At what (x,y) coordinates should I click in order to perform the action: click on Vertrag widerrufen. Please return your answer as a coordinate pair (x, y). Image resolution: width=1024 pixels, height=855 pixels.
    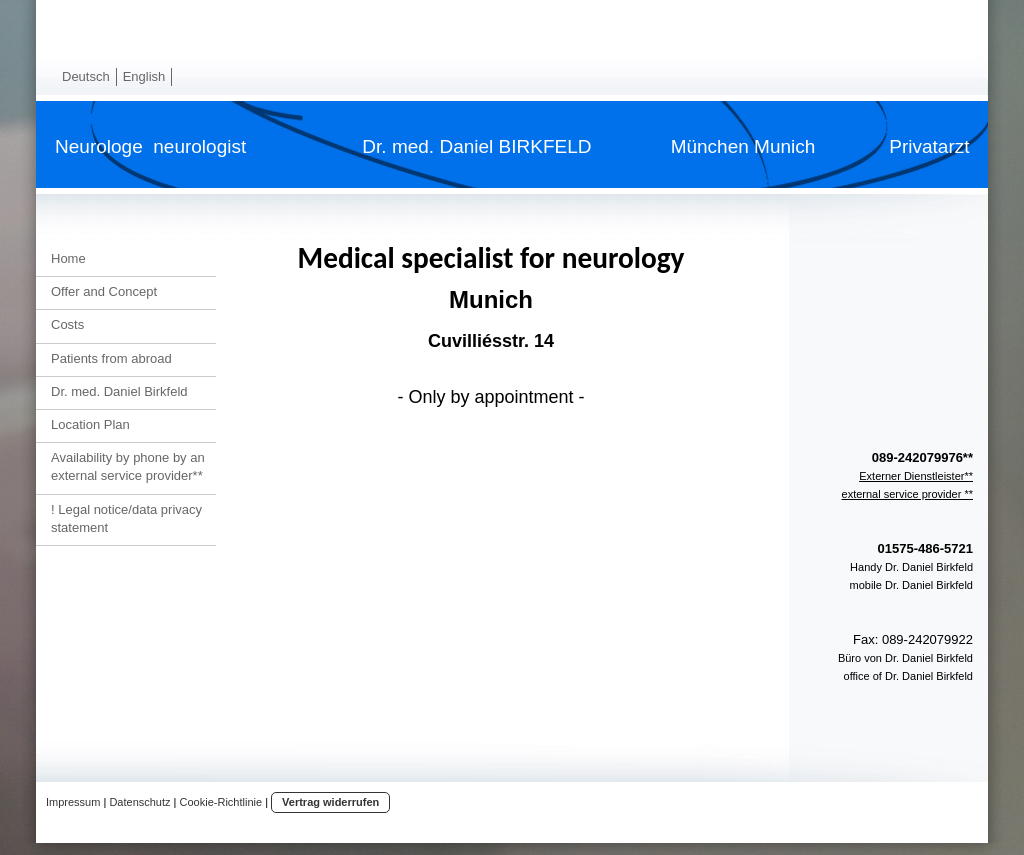
    Looking at the image, I should click on (330, 802).